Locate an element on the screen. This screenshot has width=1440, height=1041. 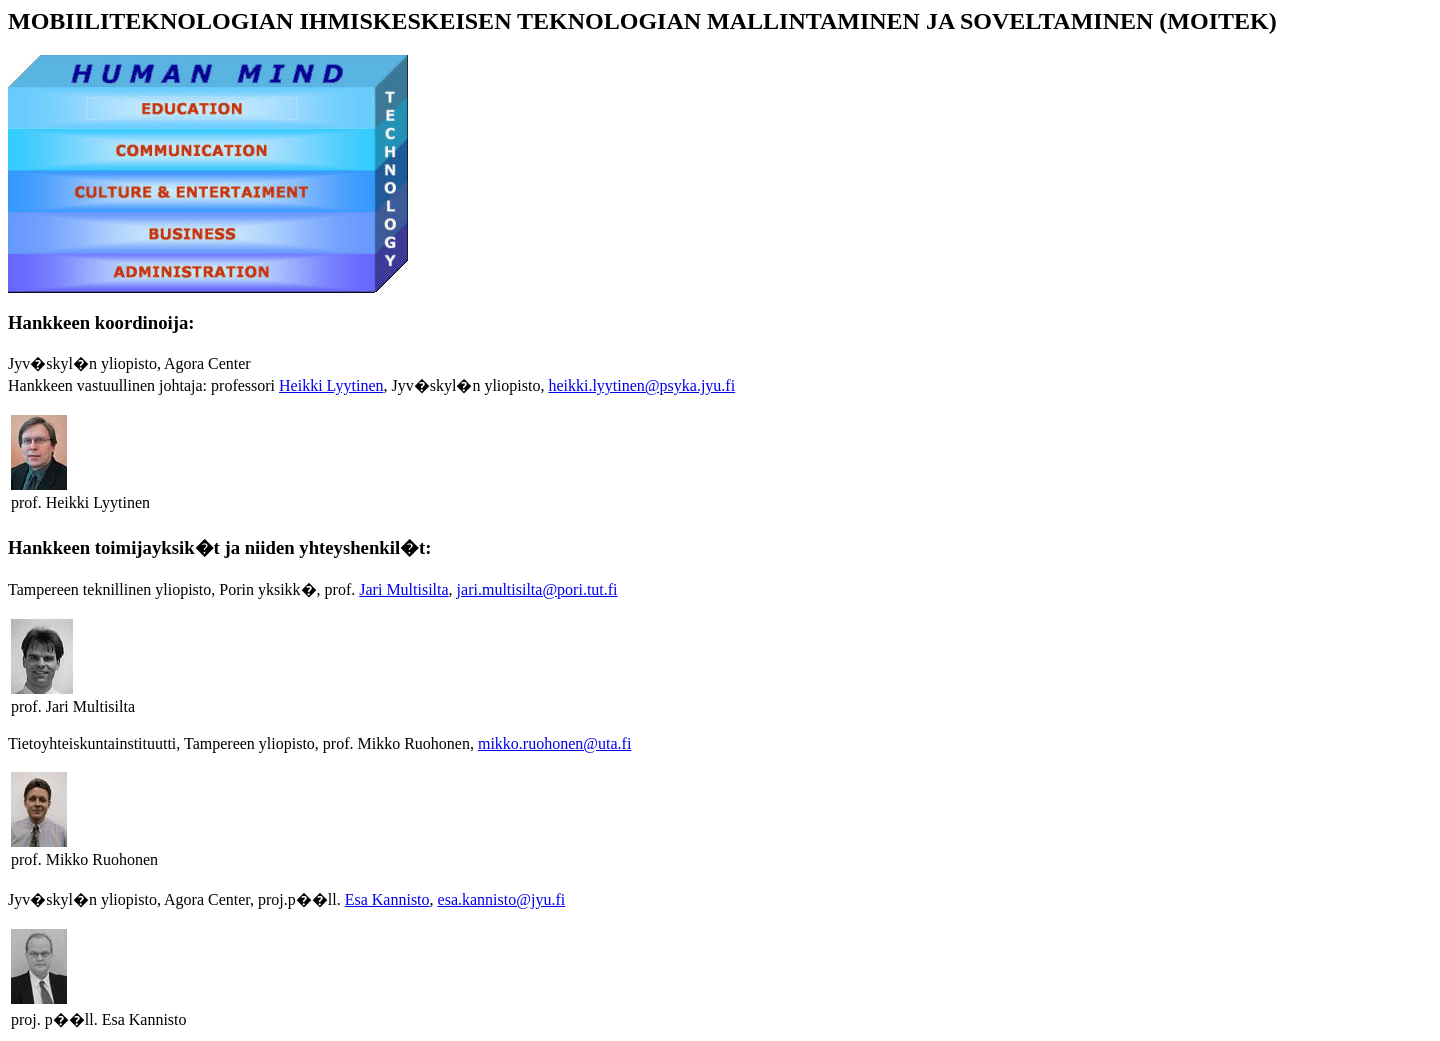
jari.multisilta@pori.tut.fi is located at coordinates (537, 589).